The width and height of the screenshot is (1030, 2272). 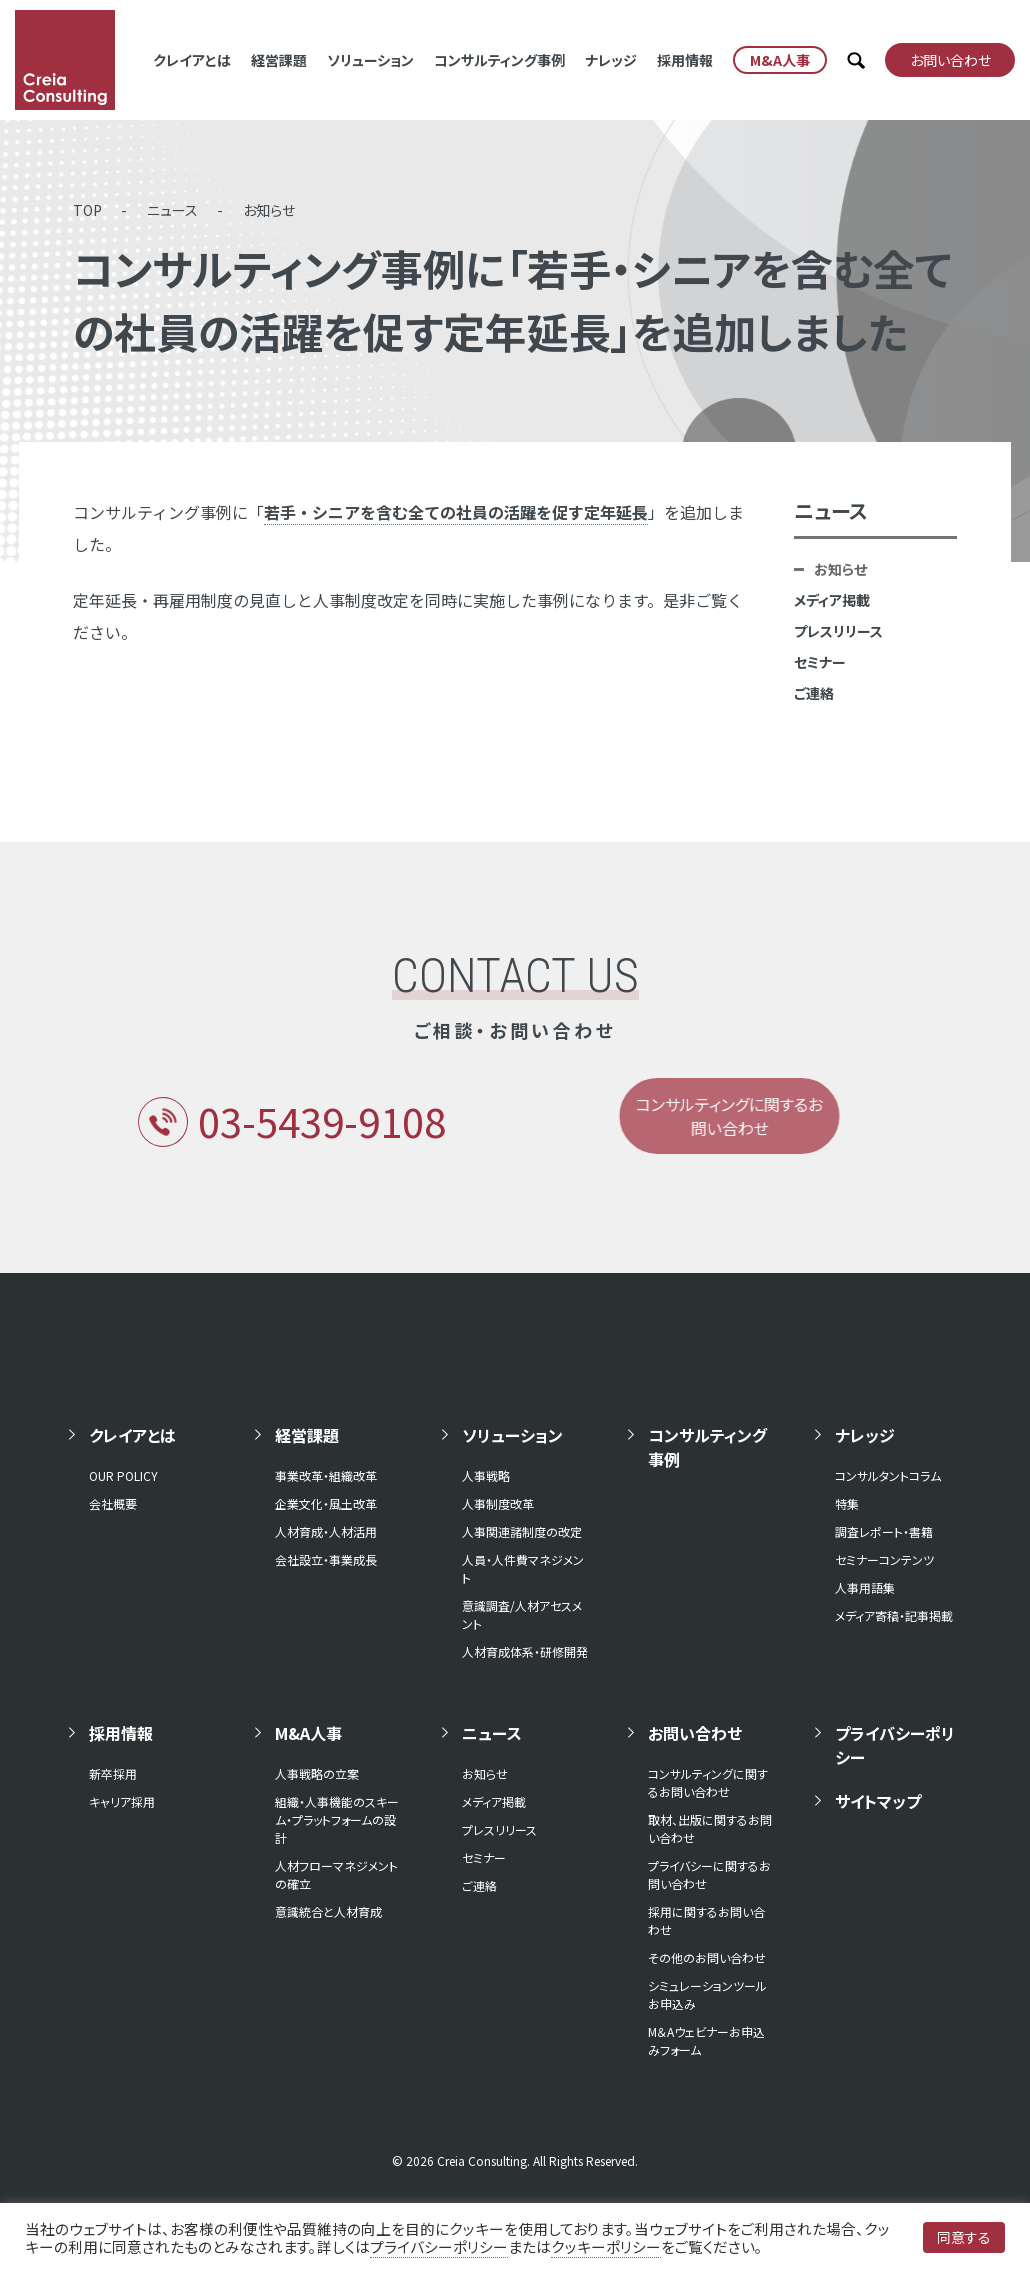 I want to click on ソリューション, so click(x=370, y=60).